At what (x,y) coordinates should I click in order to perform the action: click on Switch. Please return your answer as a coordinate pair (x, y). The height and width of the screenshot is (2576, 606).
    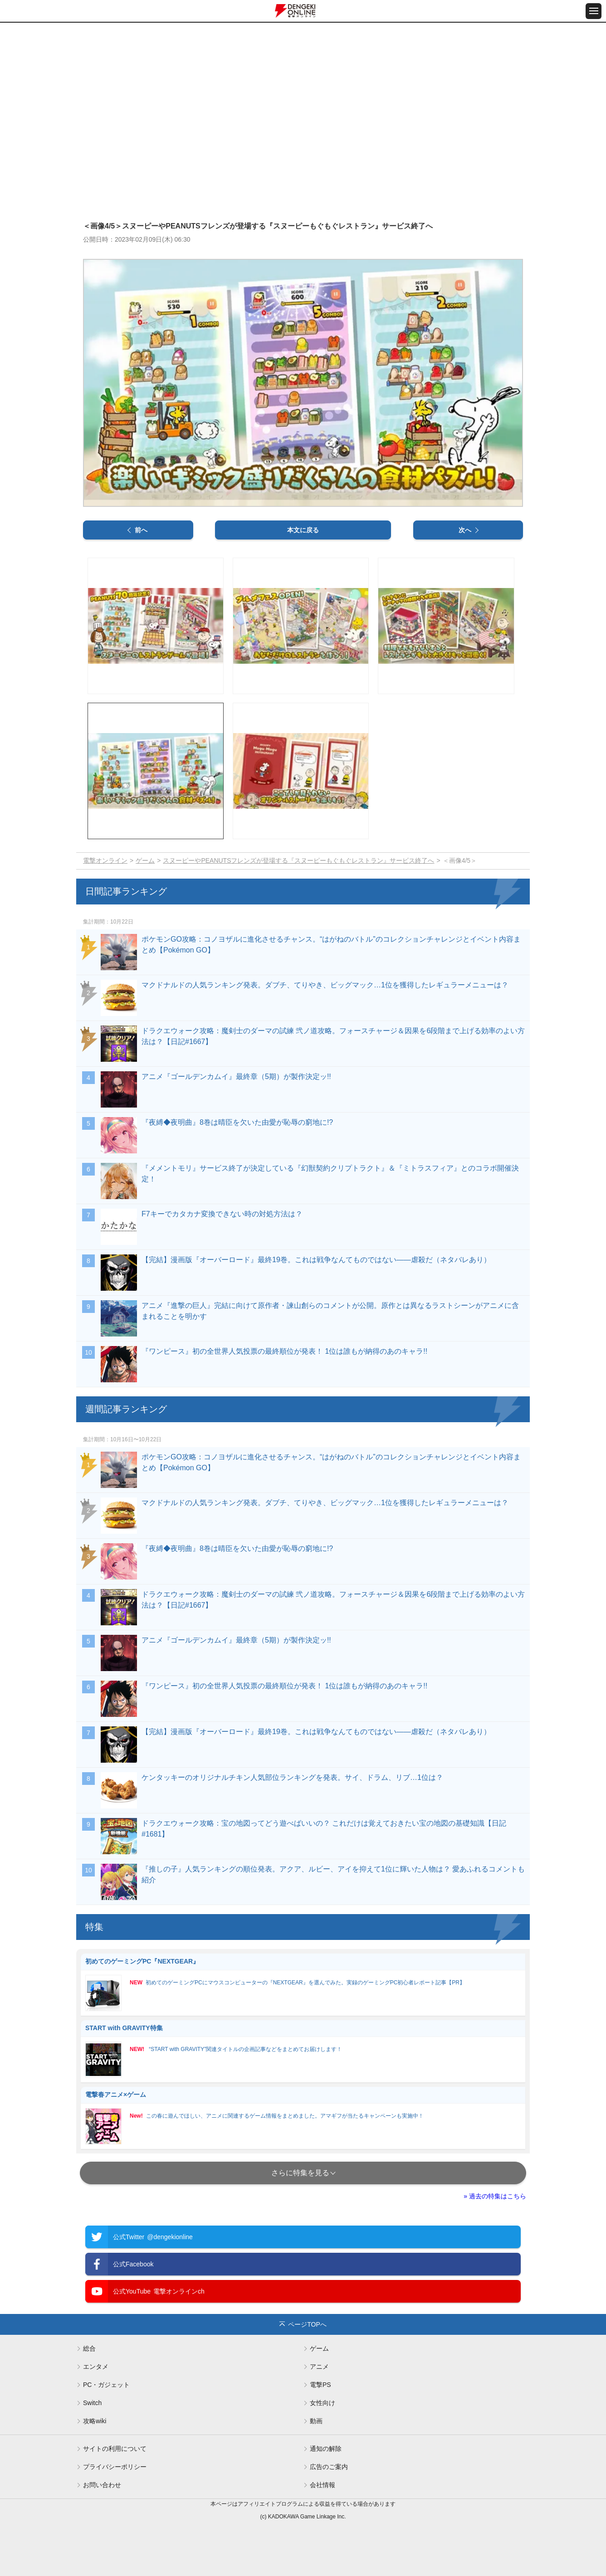
    Looking at the image, I should click on (92, 2402).